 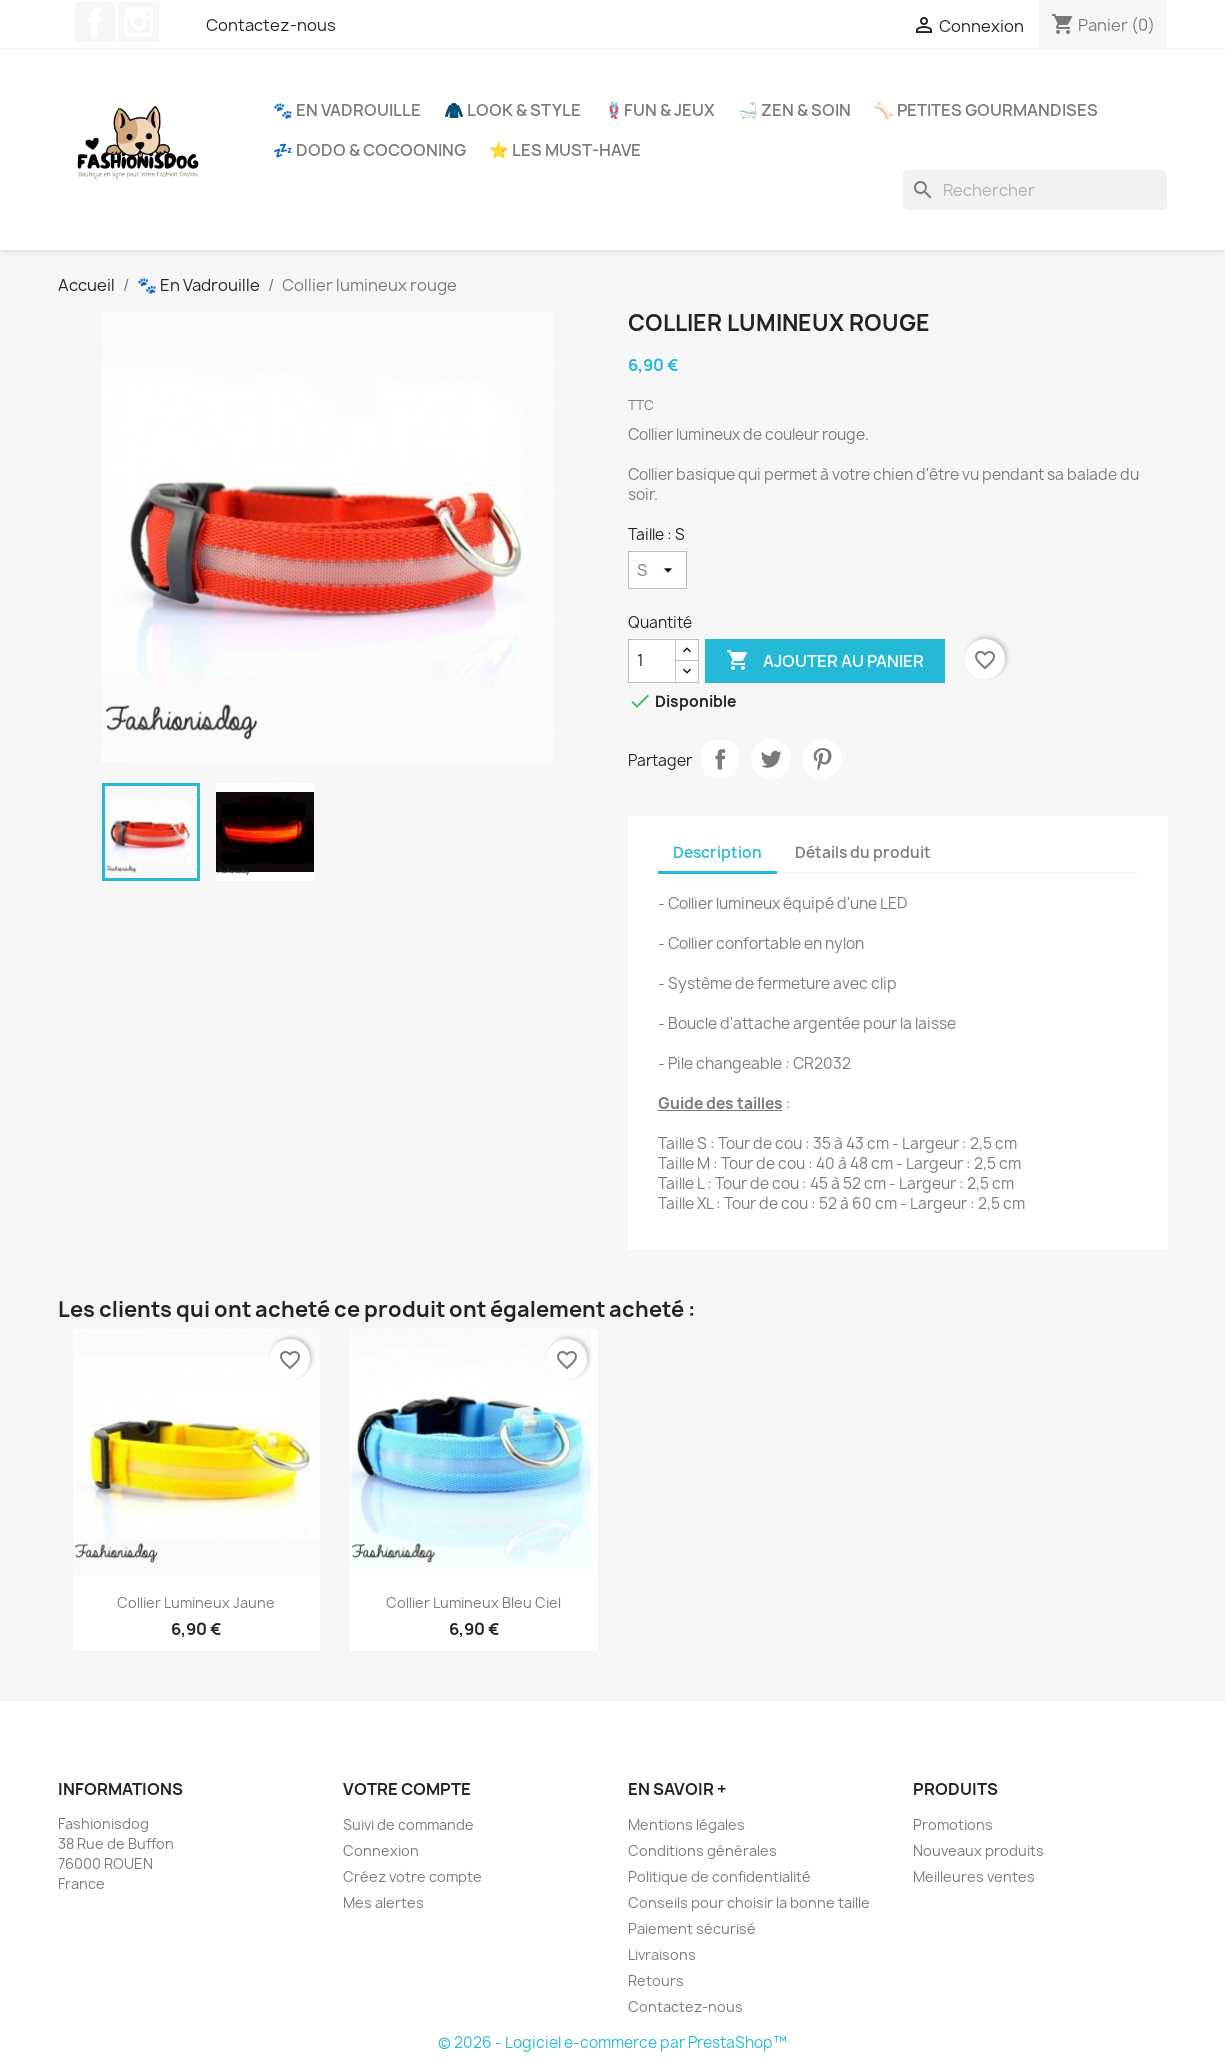 I want to click on Tweet, so click(x=771, y=759).